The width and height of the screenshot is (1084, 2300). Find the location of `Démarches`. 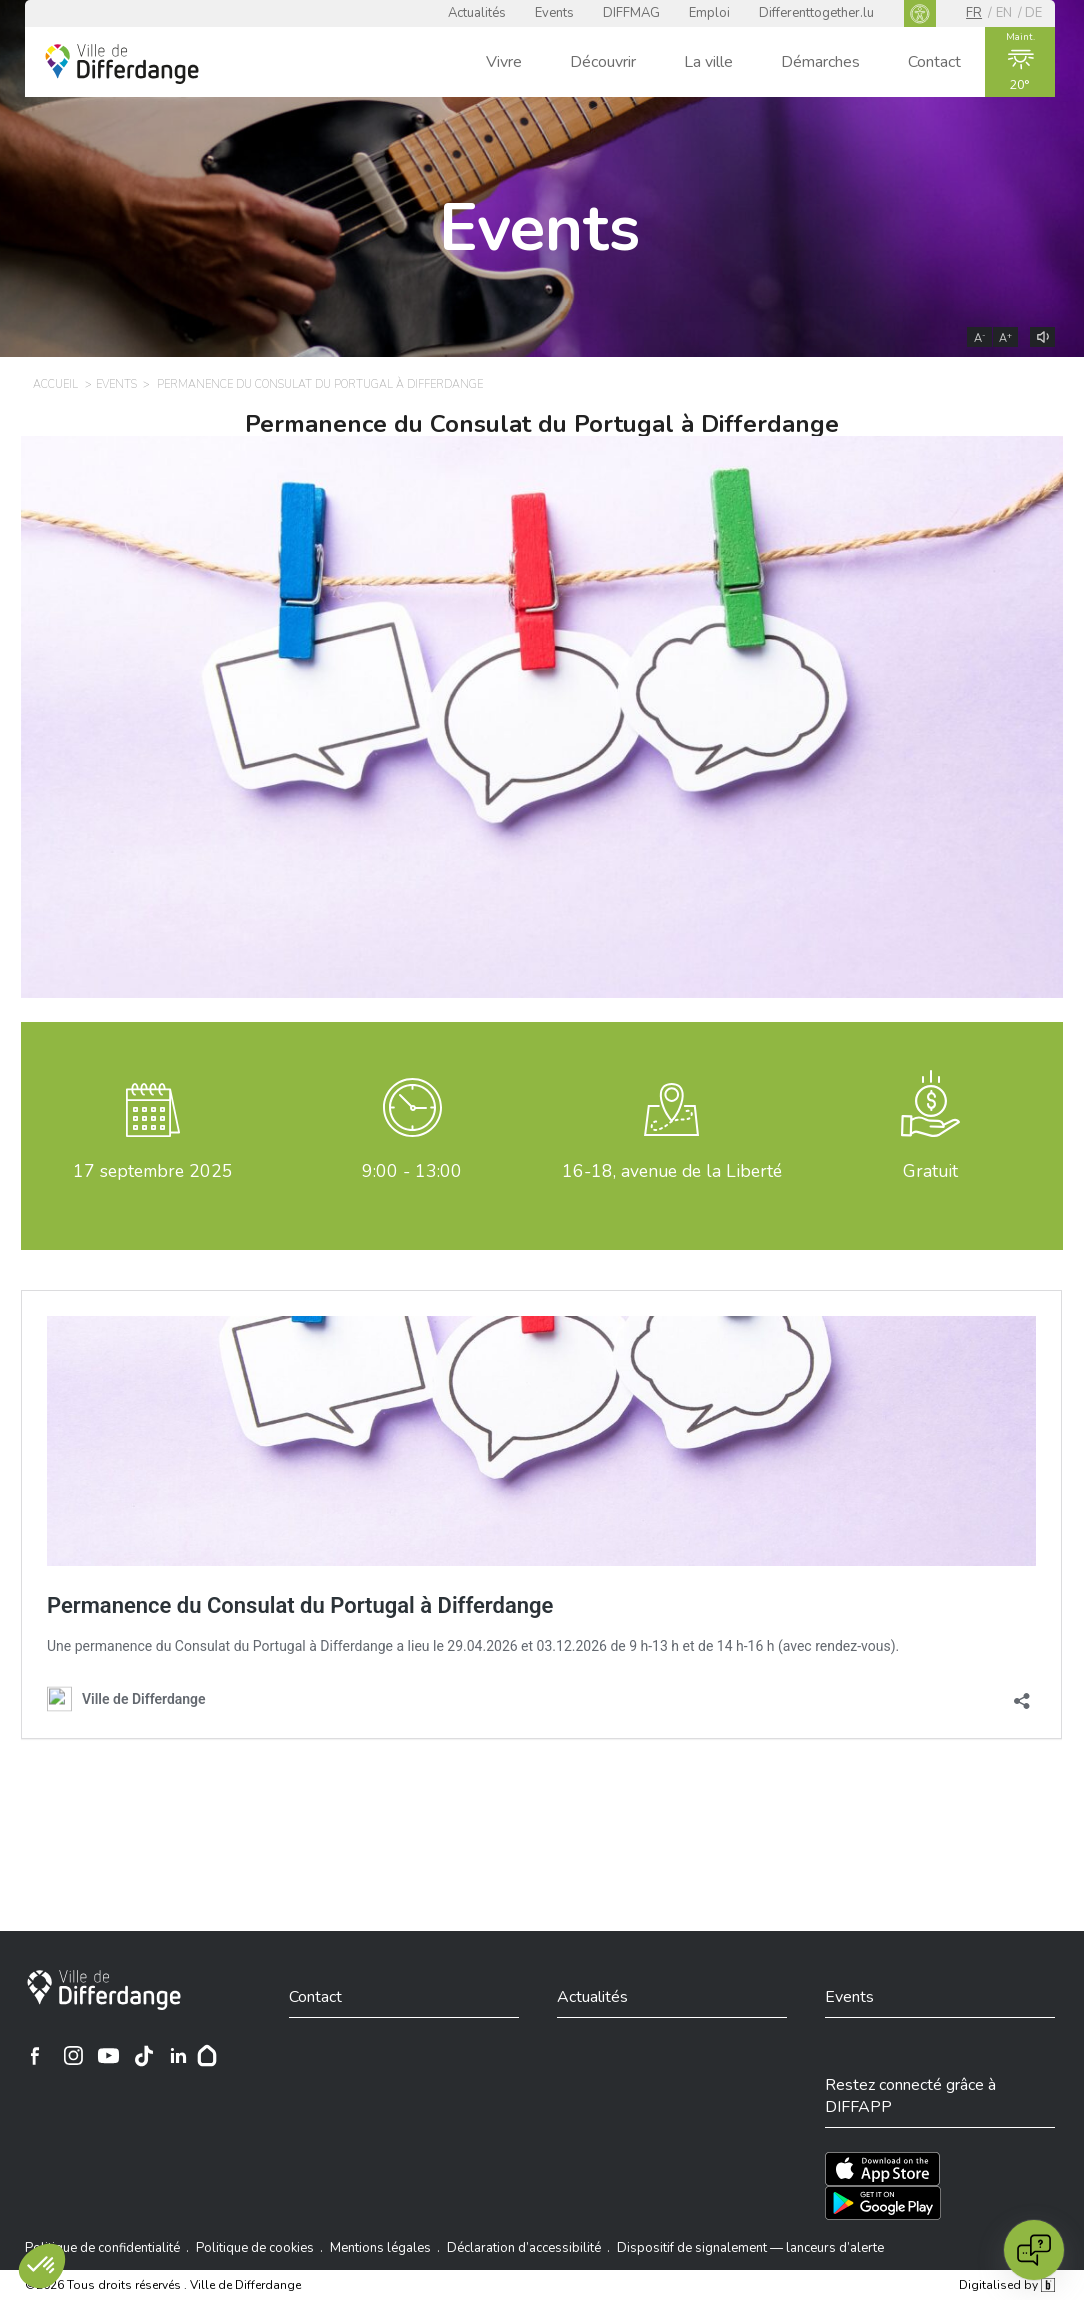

Démarches is located at coordinates (820, 62).